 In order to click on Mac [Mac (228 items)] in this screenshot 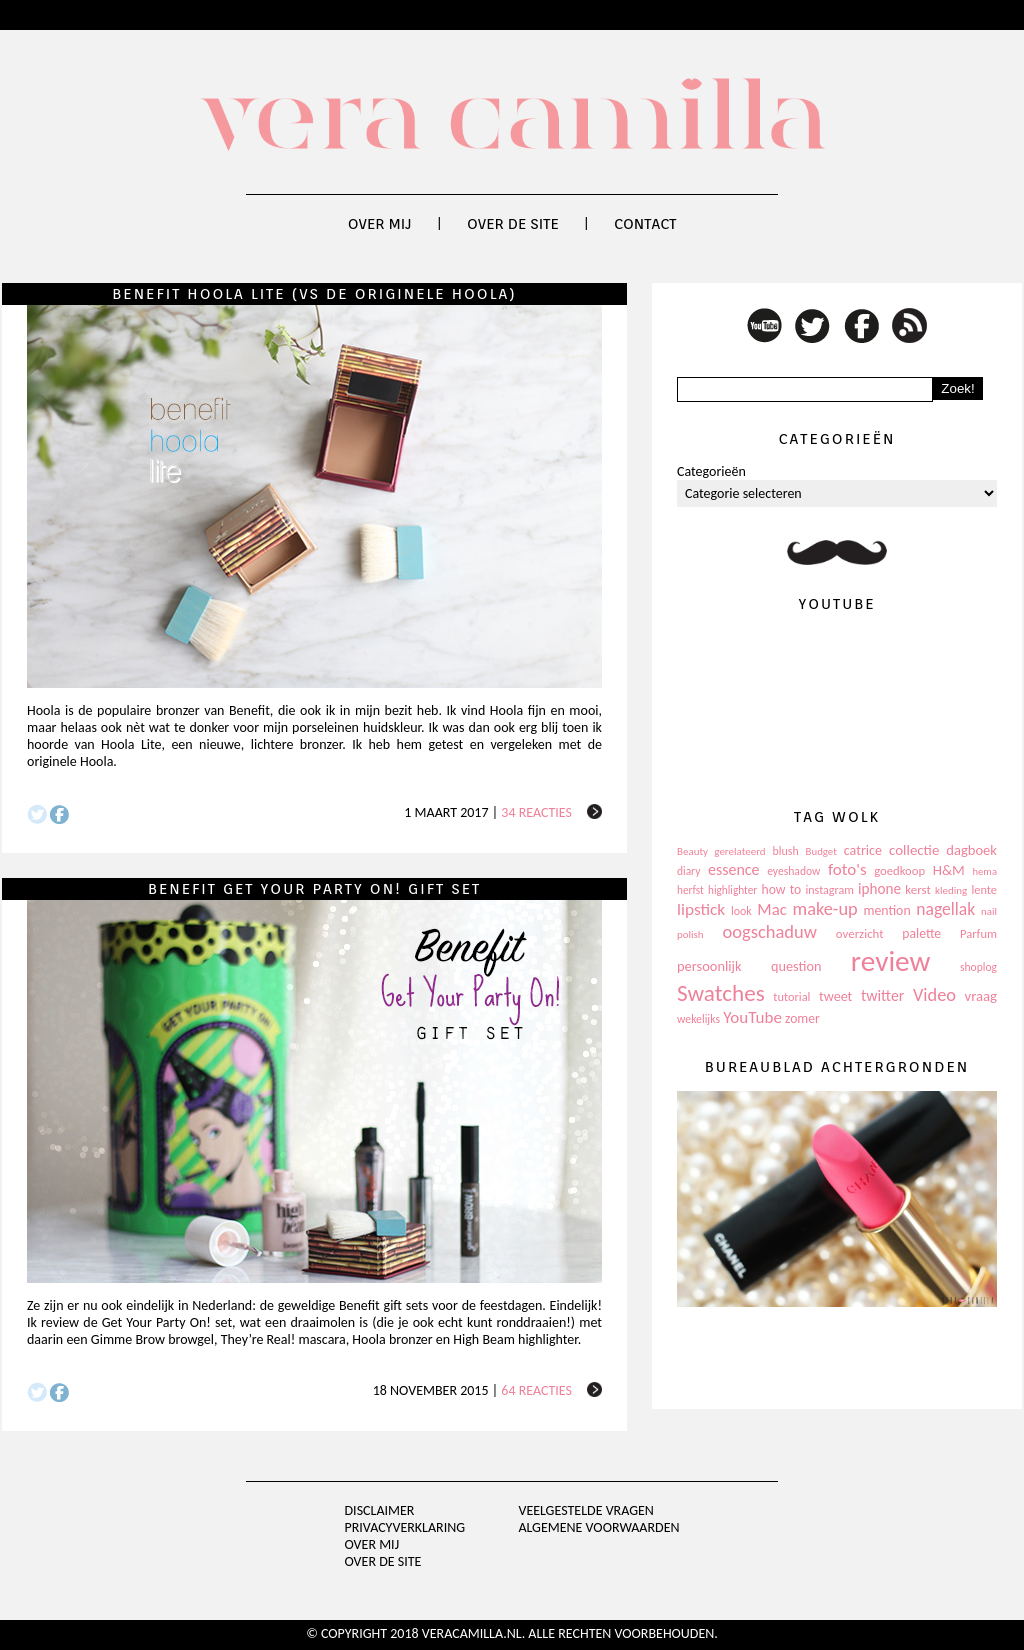, I will do `click(771, 909)`.